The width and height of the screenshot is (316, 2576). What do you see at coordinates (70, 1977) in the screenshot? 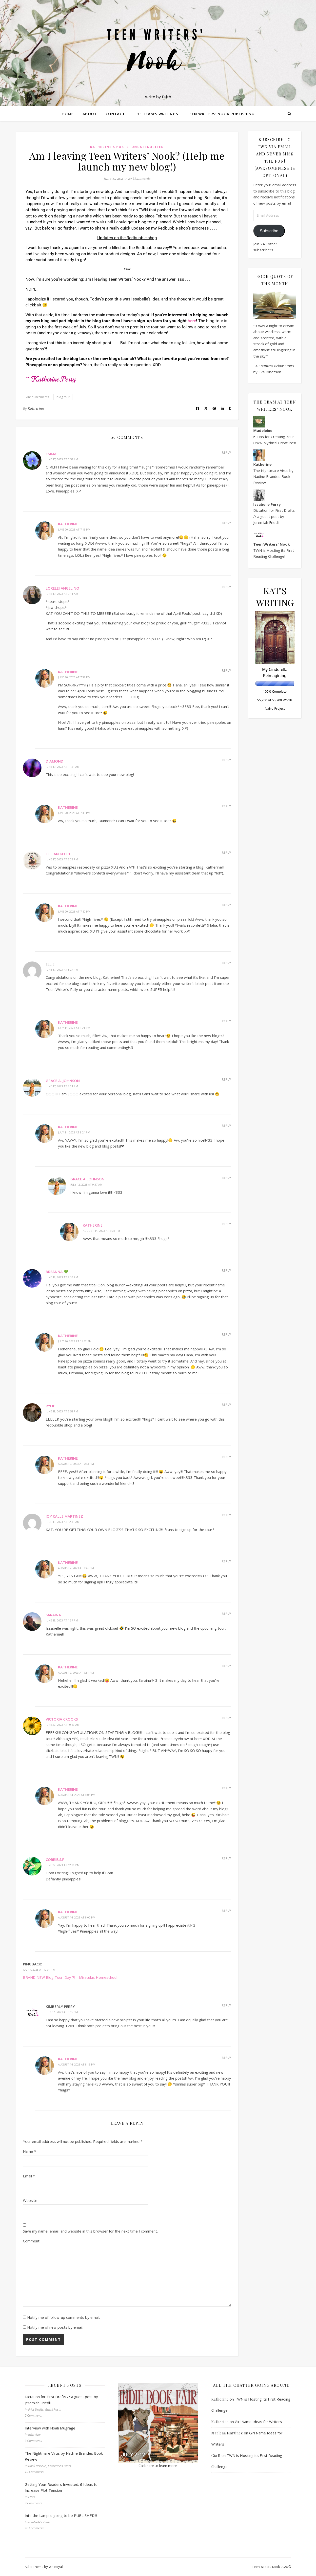
I see `BRAND NEW Blog Tour: Day 7! – Miraculus Homeschool` at bounding box center [70, 1977].